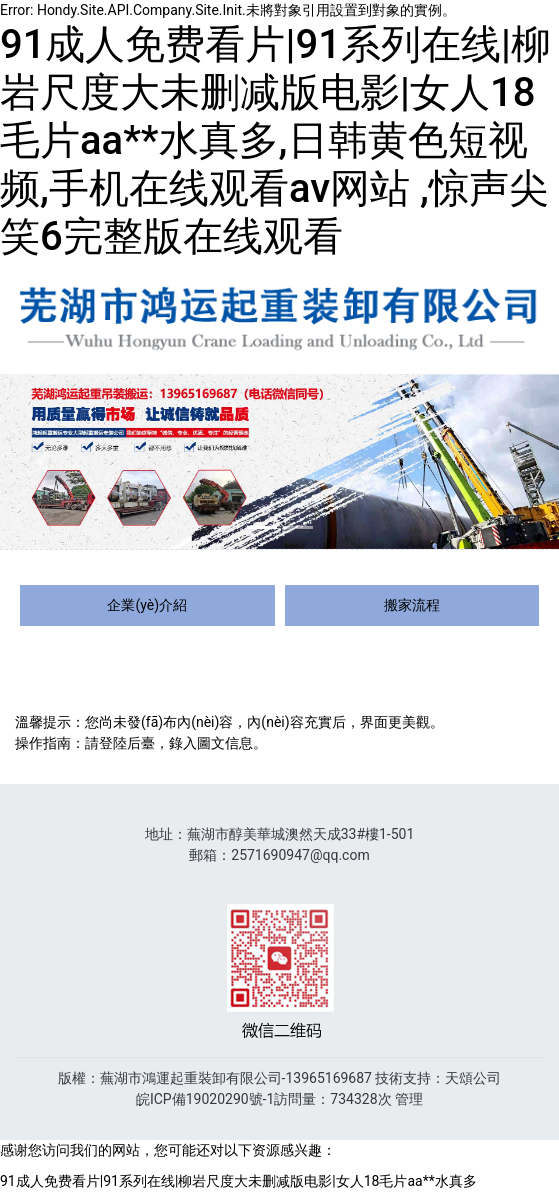 The image size is (559, 1192). I want to click on 天頌公司, so click(473, 1078).